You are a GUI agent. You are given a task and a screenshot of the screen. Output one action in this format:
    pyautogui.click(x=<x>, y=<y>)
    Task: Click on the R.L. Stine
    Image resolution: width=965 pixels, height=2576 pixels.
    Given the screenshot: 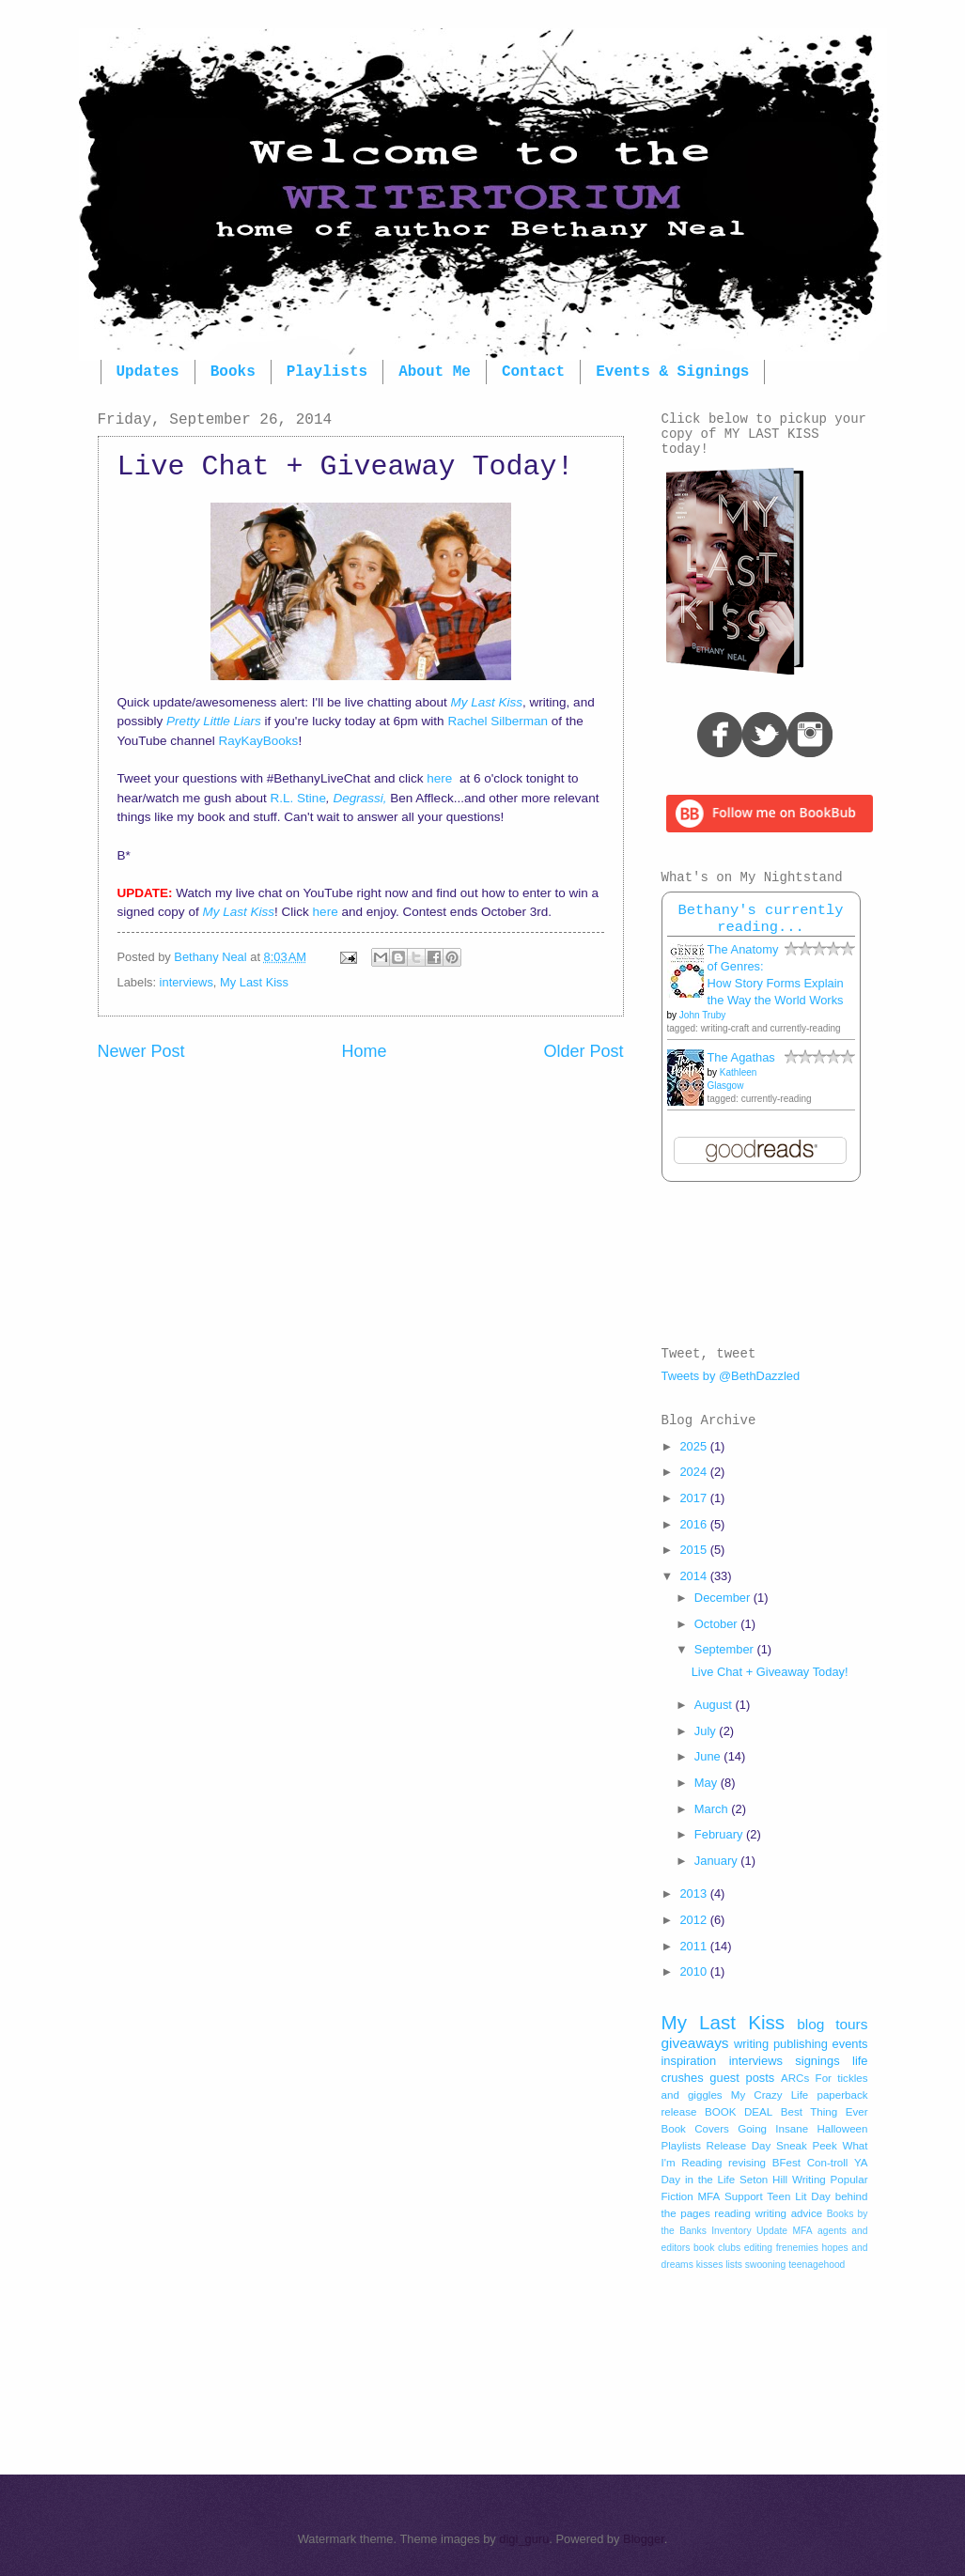 What is the action you would take?
    pyautogui.click(x=298, y=798)
    